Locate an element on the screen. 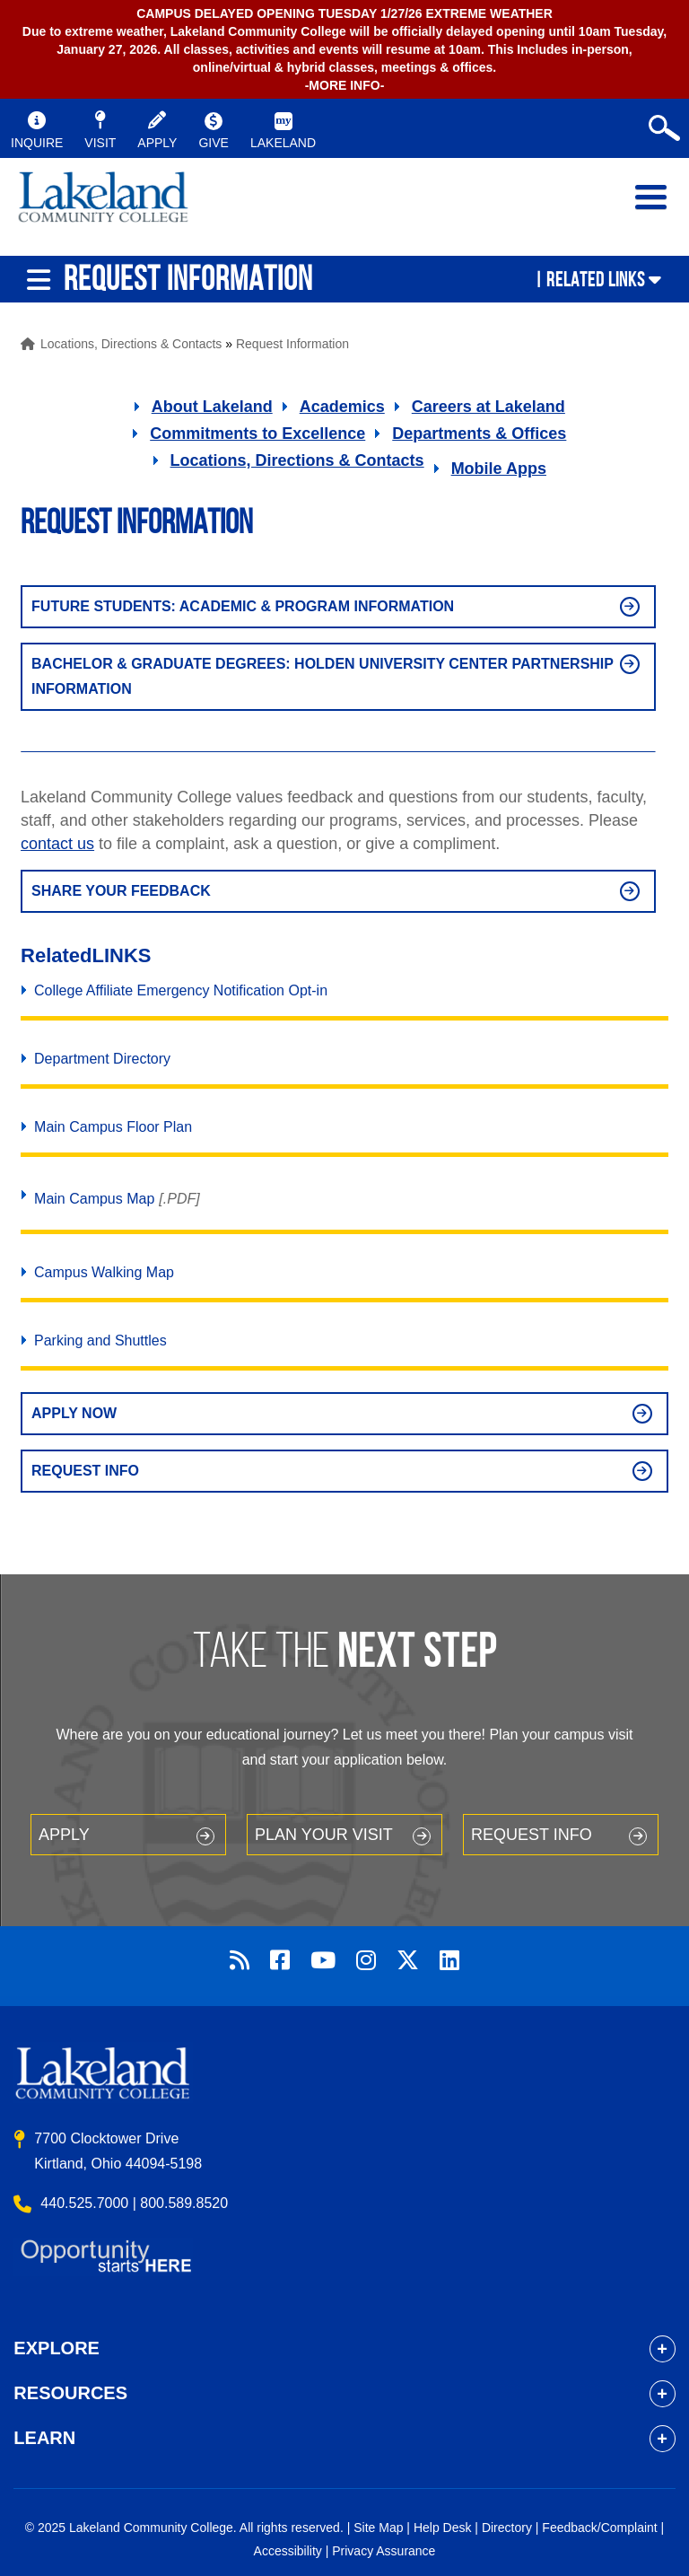 This screenshot has width=689, height=2576. Department Directory is located at coordinates (102, 1058).